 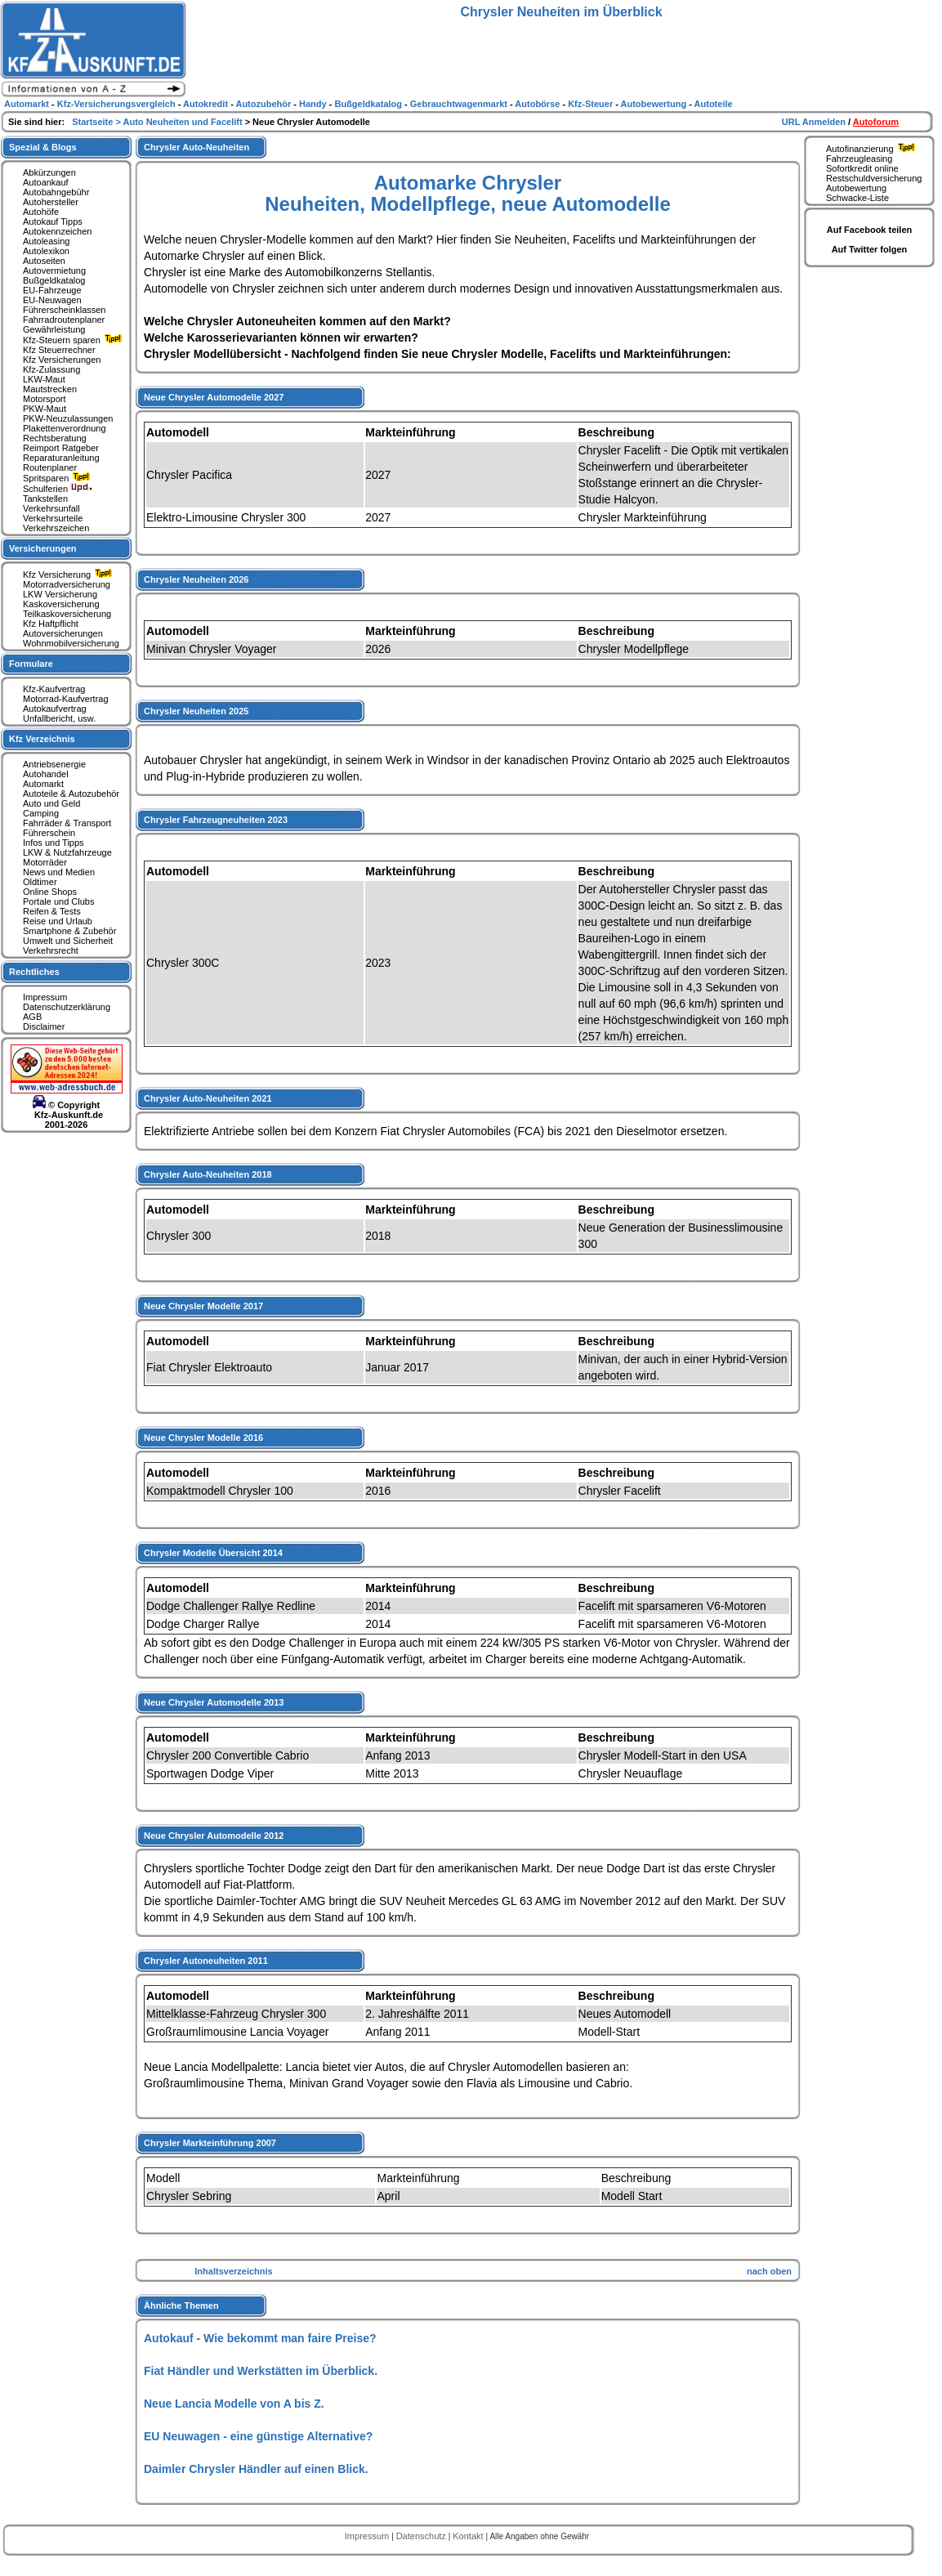 I want to click on Kfz-Zulassung, so click(x=51, y=369).